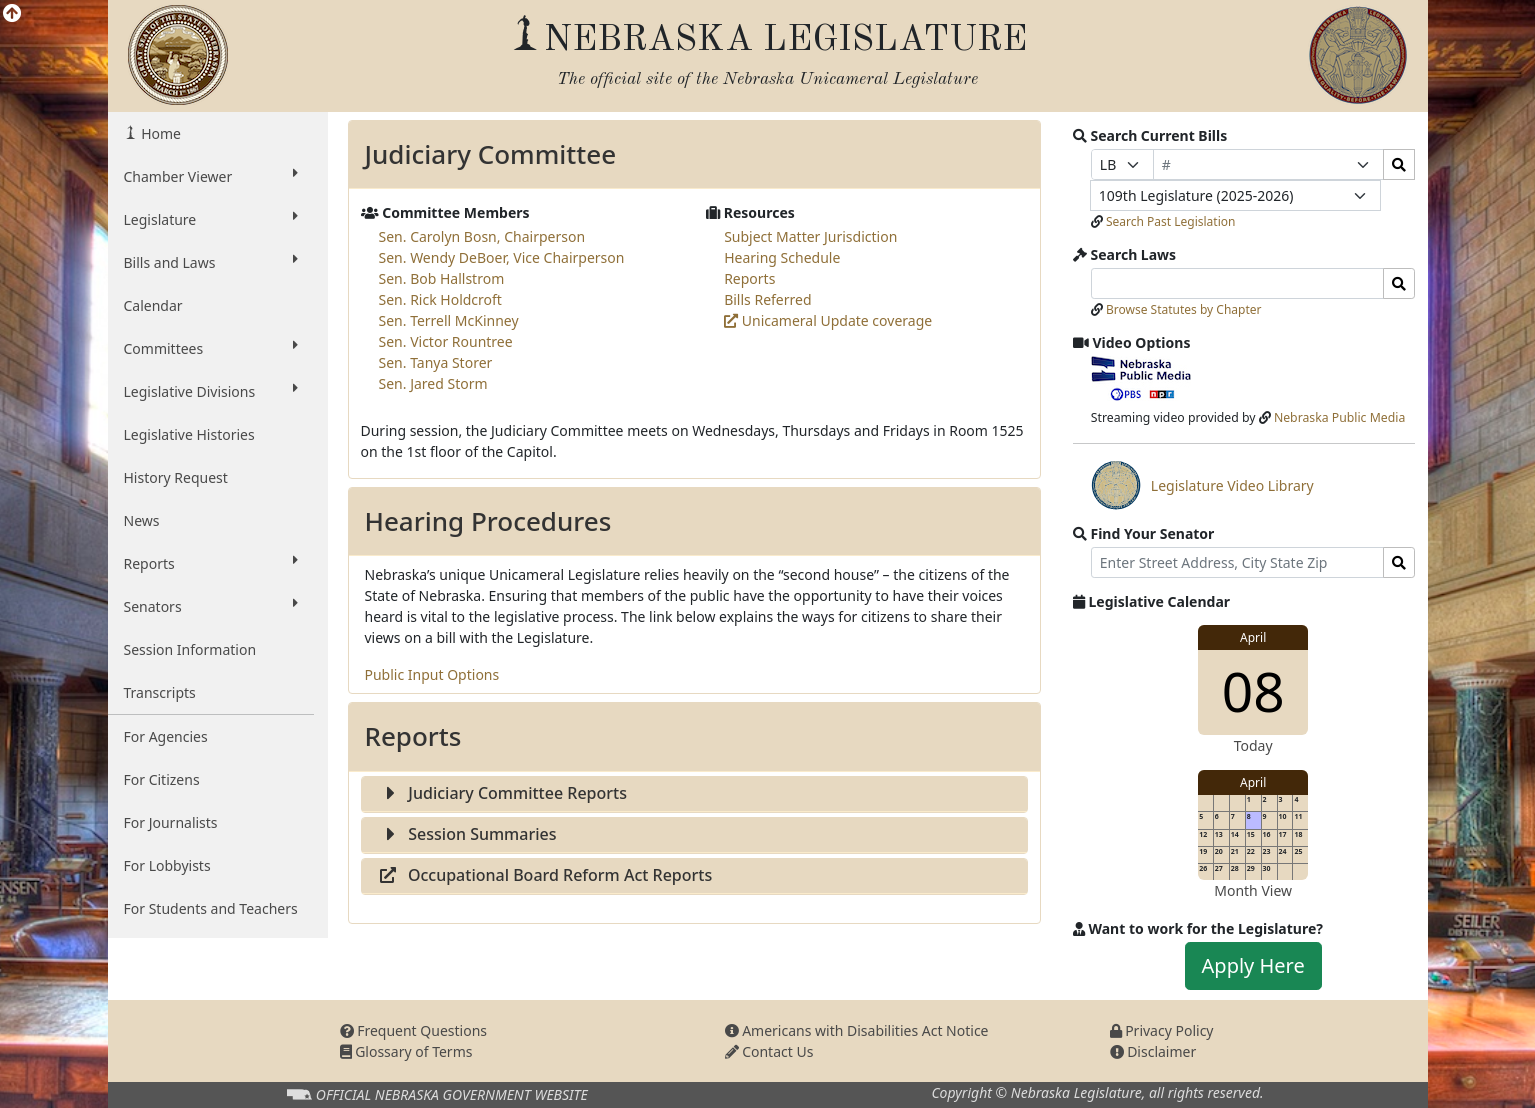  I want to click on Americans with Disabilities Act Notice, so click(857, 1030).